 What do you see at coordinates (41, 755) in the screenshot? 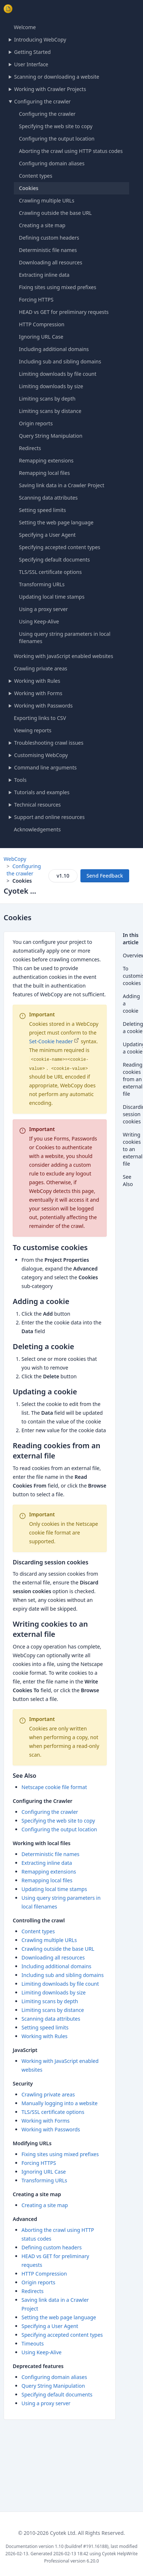
I see `Customising WebCopy` at bounding box center [41, 755].